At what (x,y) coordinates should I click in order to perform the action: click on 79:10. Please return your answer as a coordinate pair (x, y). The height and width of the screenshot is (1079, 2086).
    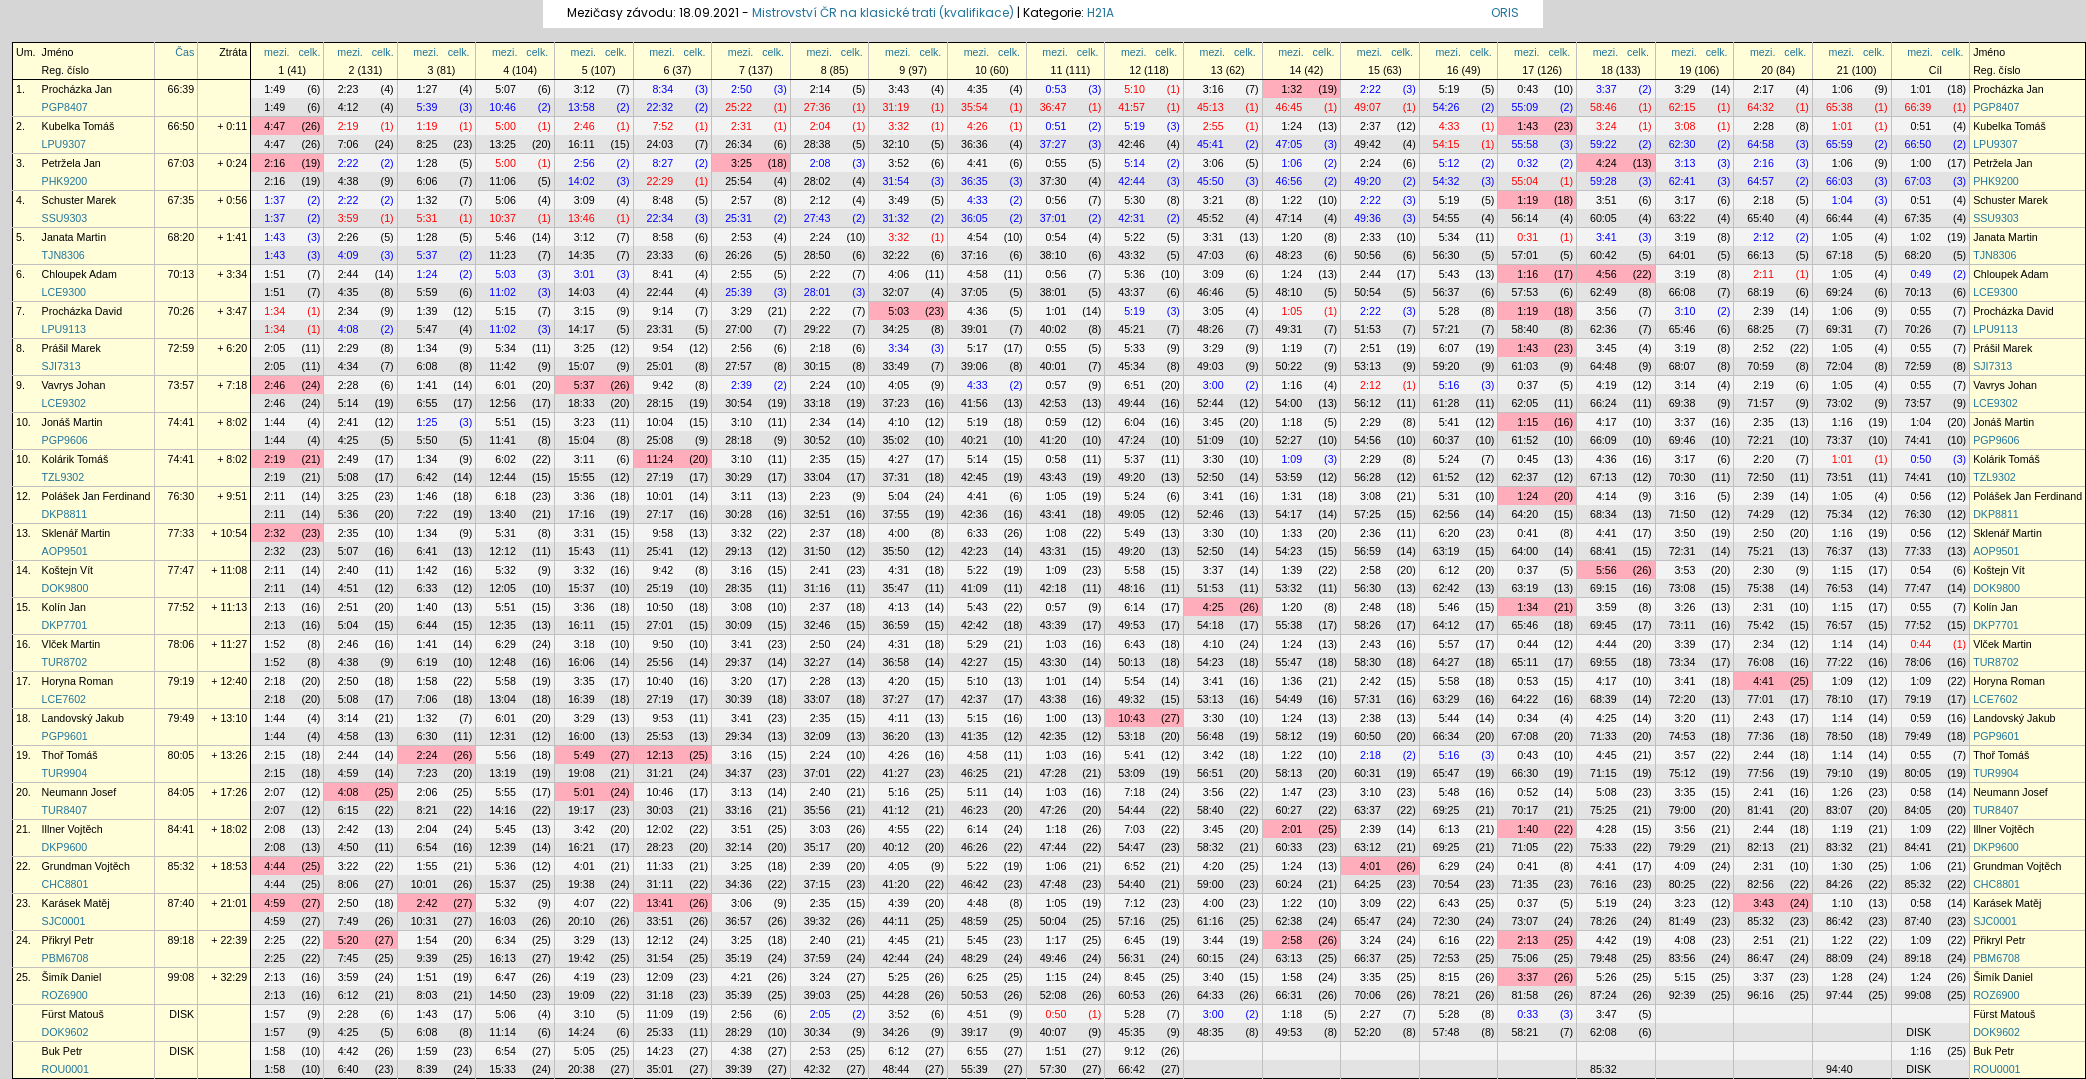
    Looking at the image, I should click on (1839, 773).